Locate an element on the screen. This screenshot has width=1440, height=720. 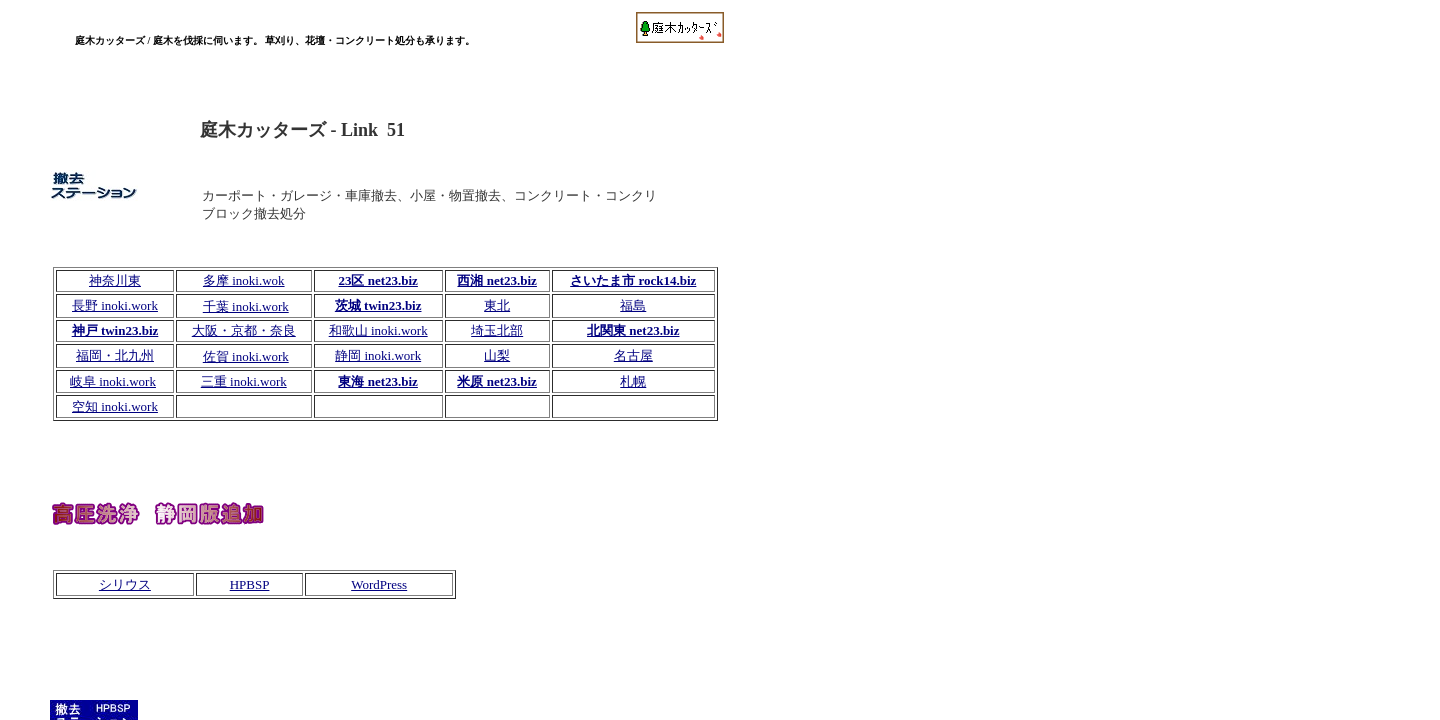
HPBSP is located at coordinates (250, 584).